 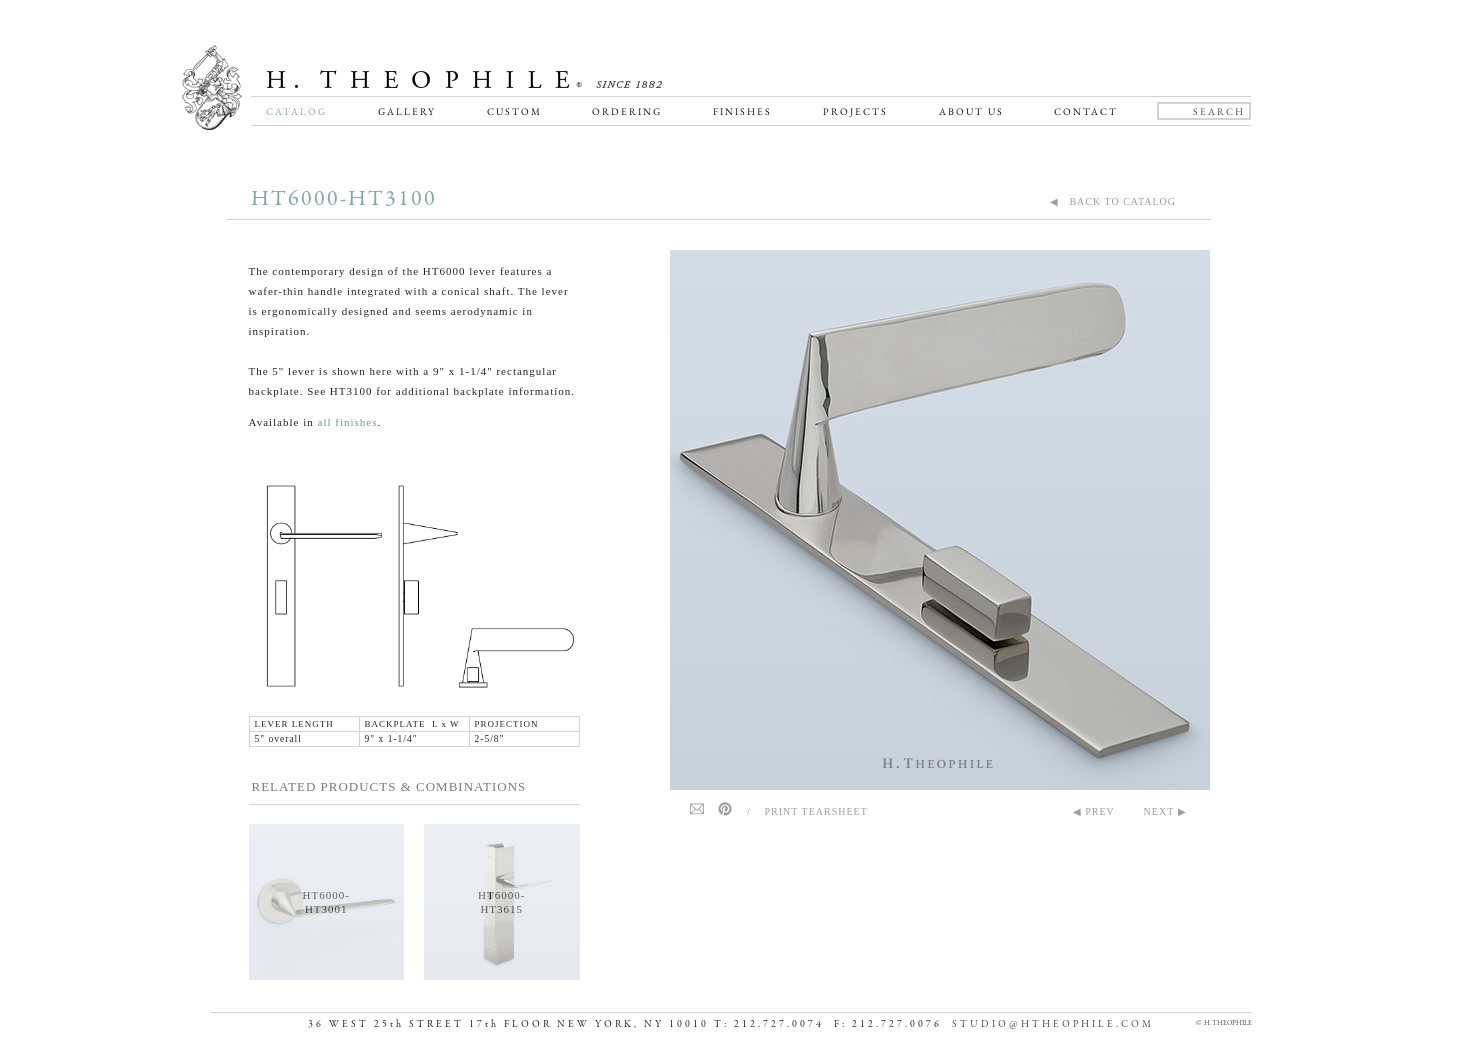 I want to click on NEXT ▶, so click(x=1165, y=811).